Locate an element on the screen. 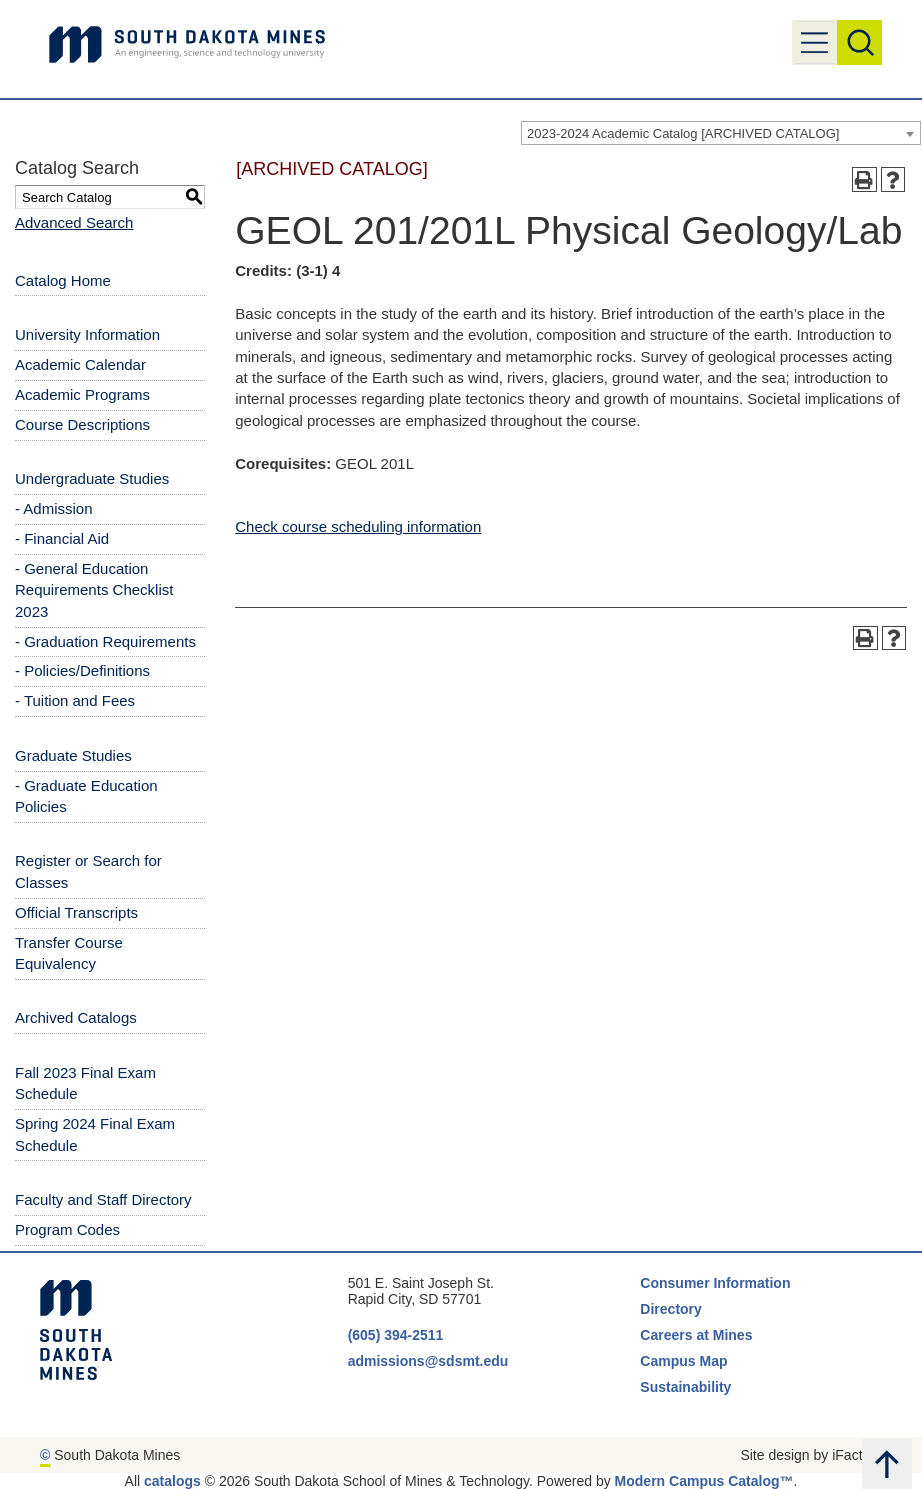 The image size is (922, 1489). Directory is located at coordinates (670, 1309).